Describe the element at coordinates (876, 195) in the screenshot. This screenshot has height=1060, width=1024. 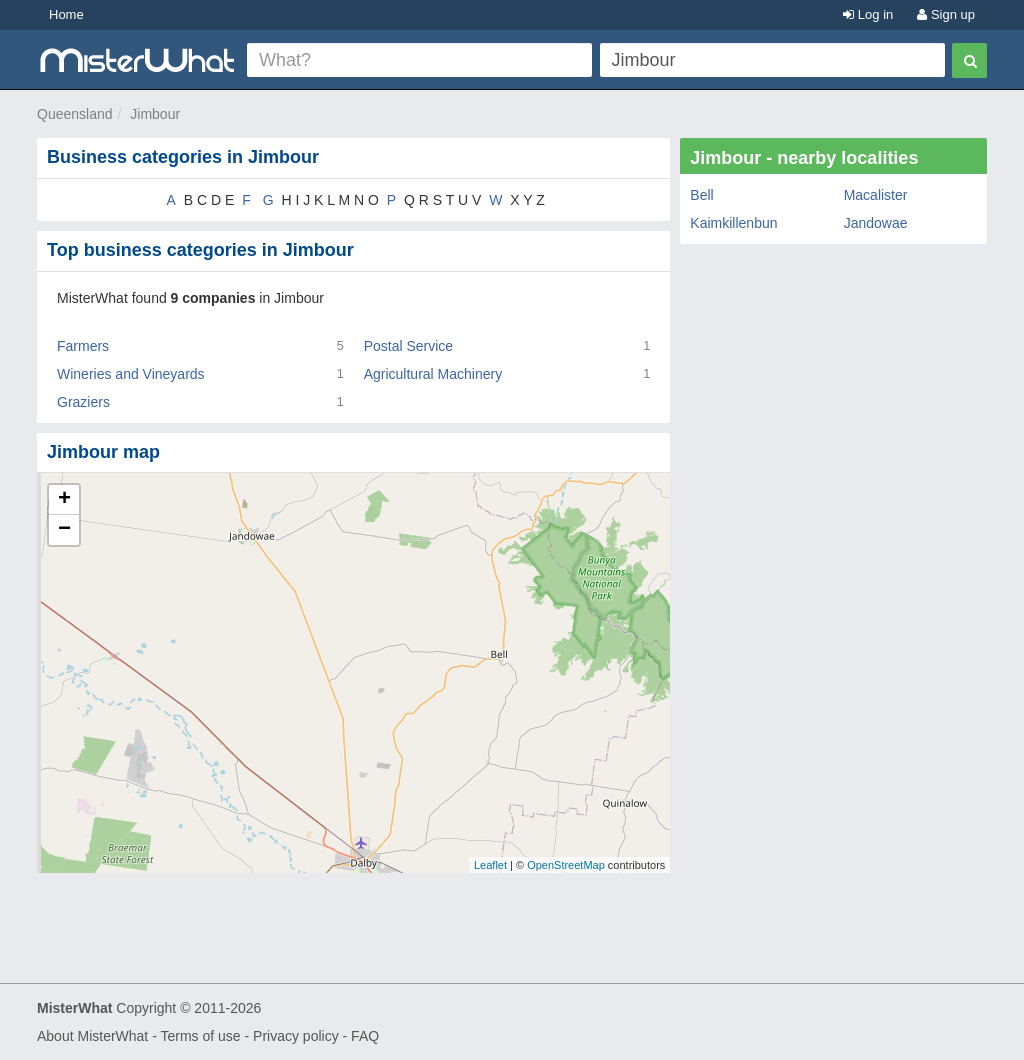
I see `Macalister` at that location.